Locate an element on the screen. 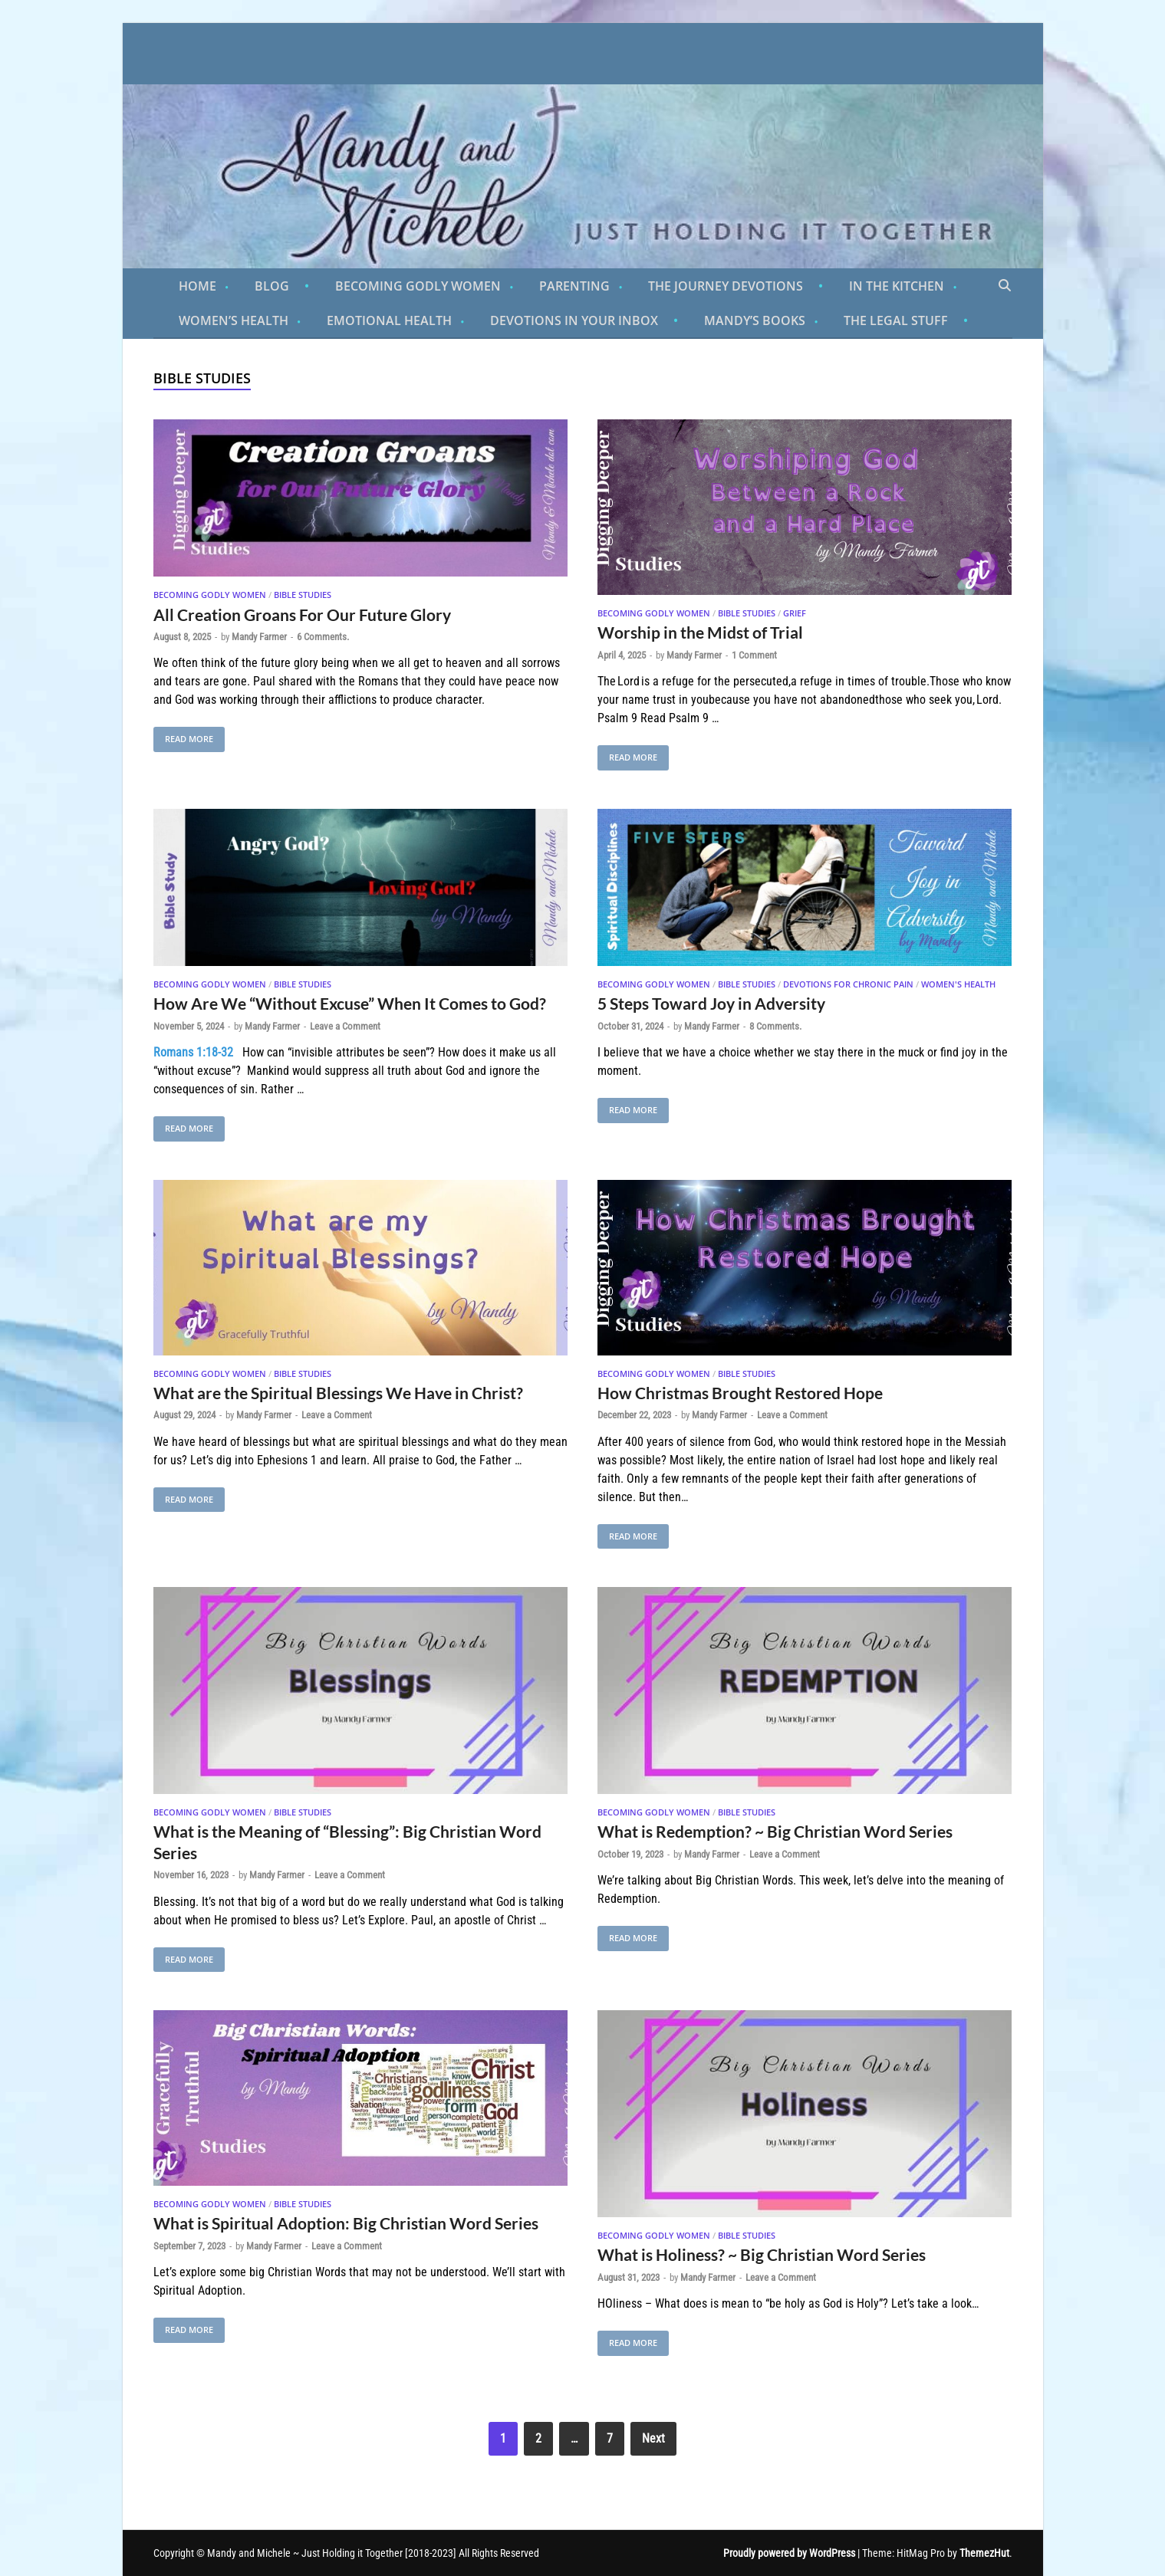  Women's Health is located at coordinates (958, 984).